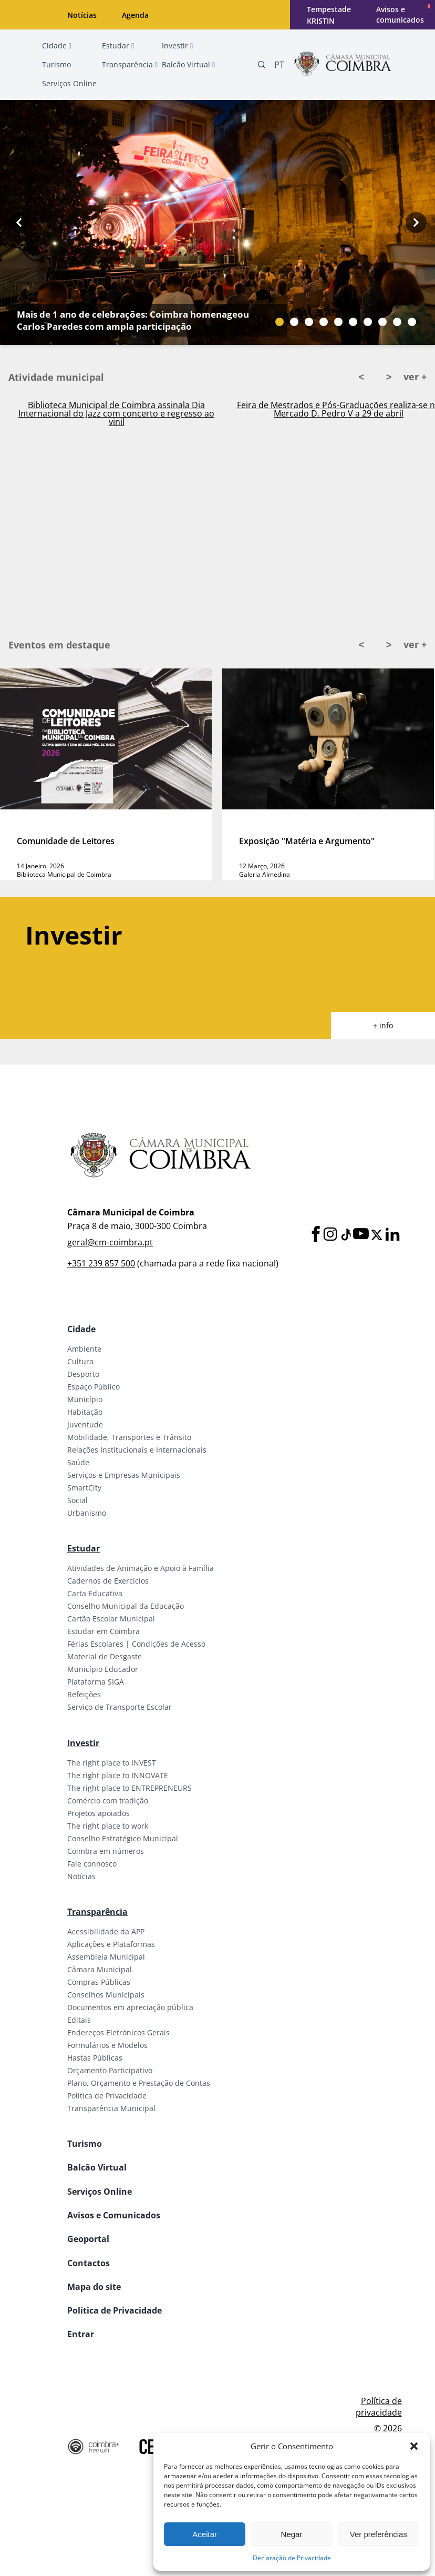 Image resolution: width=435 pixels, height=2576 pixels. I want to click on Município, so click(84, 1399).